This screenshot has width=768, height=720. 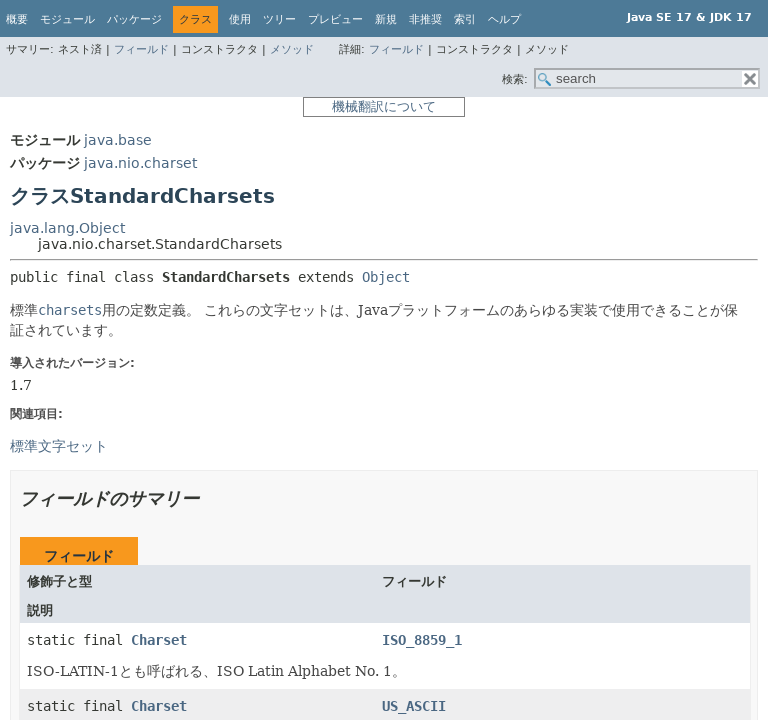 I want to click on java.lang.Object, so click(x=67, y=228).